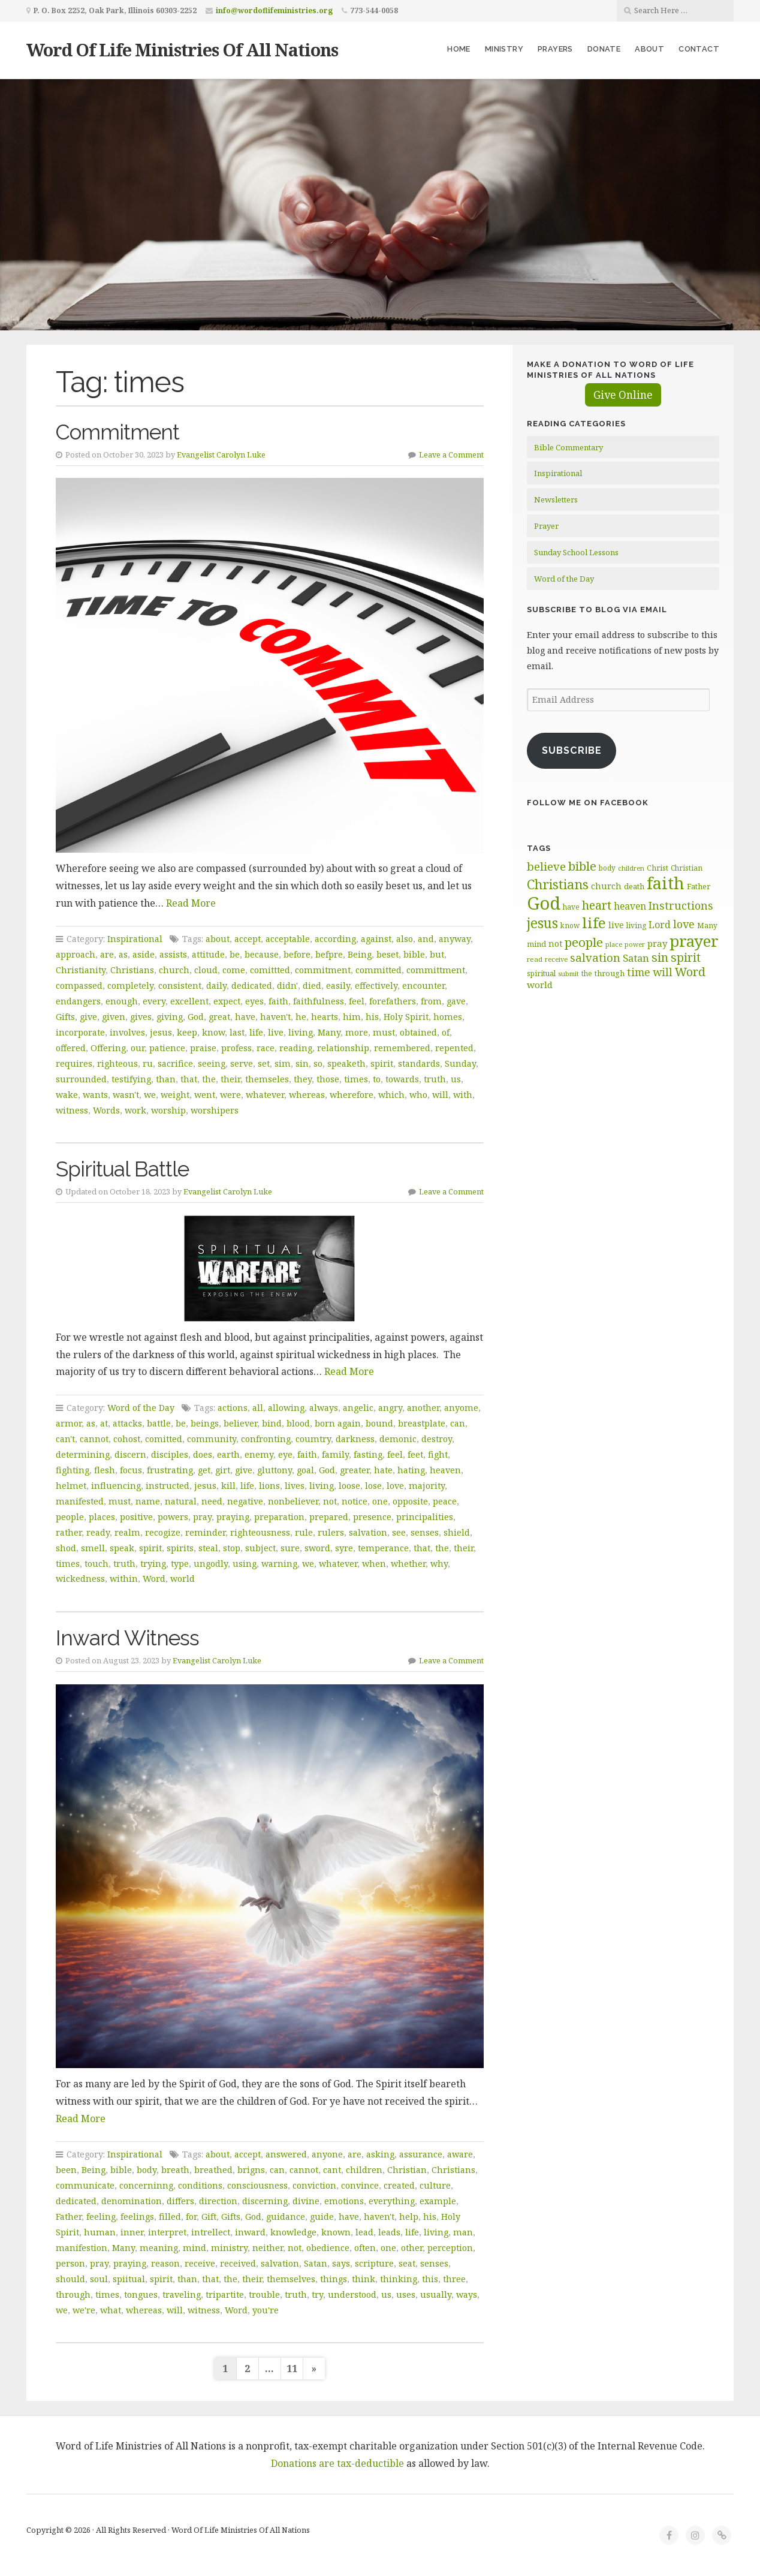  What do you see at coordinates (430, 2279) in the screenshot?
I see `this` at bounding box center [430, 2279].